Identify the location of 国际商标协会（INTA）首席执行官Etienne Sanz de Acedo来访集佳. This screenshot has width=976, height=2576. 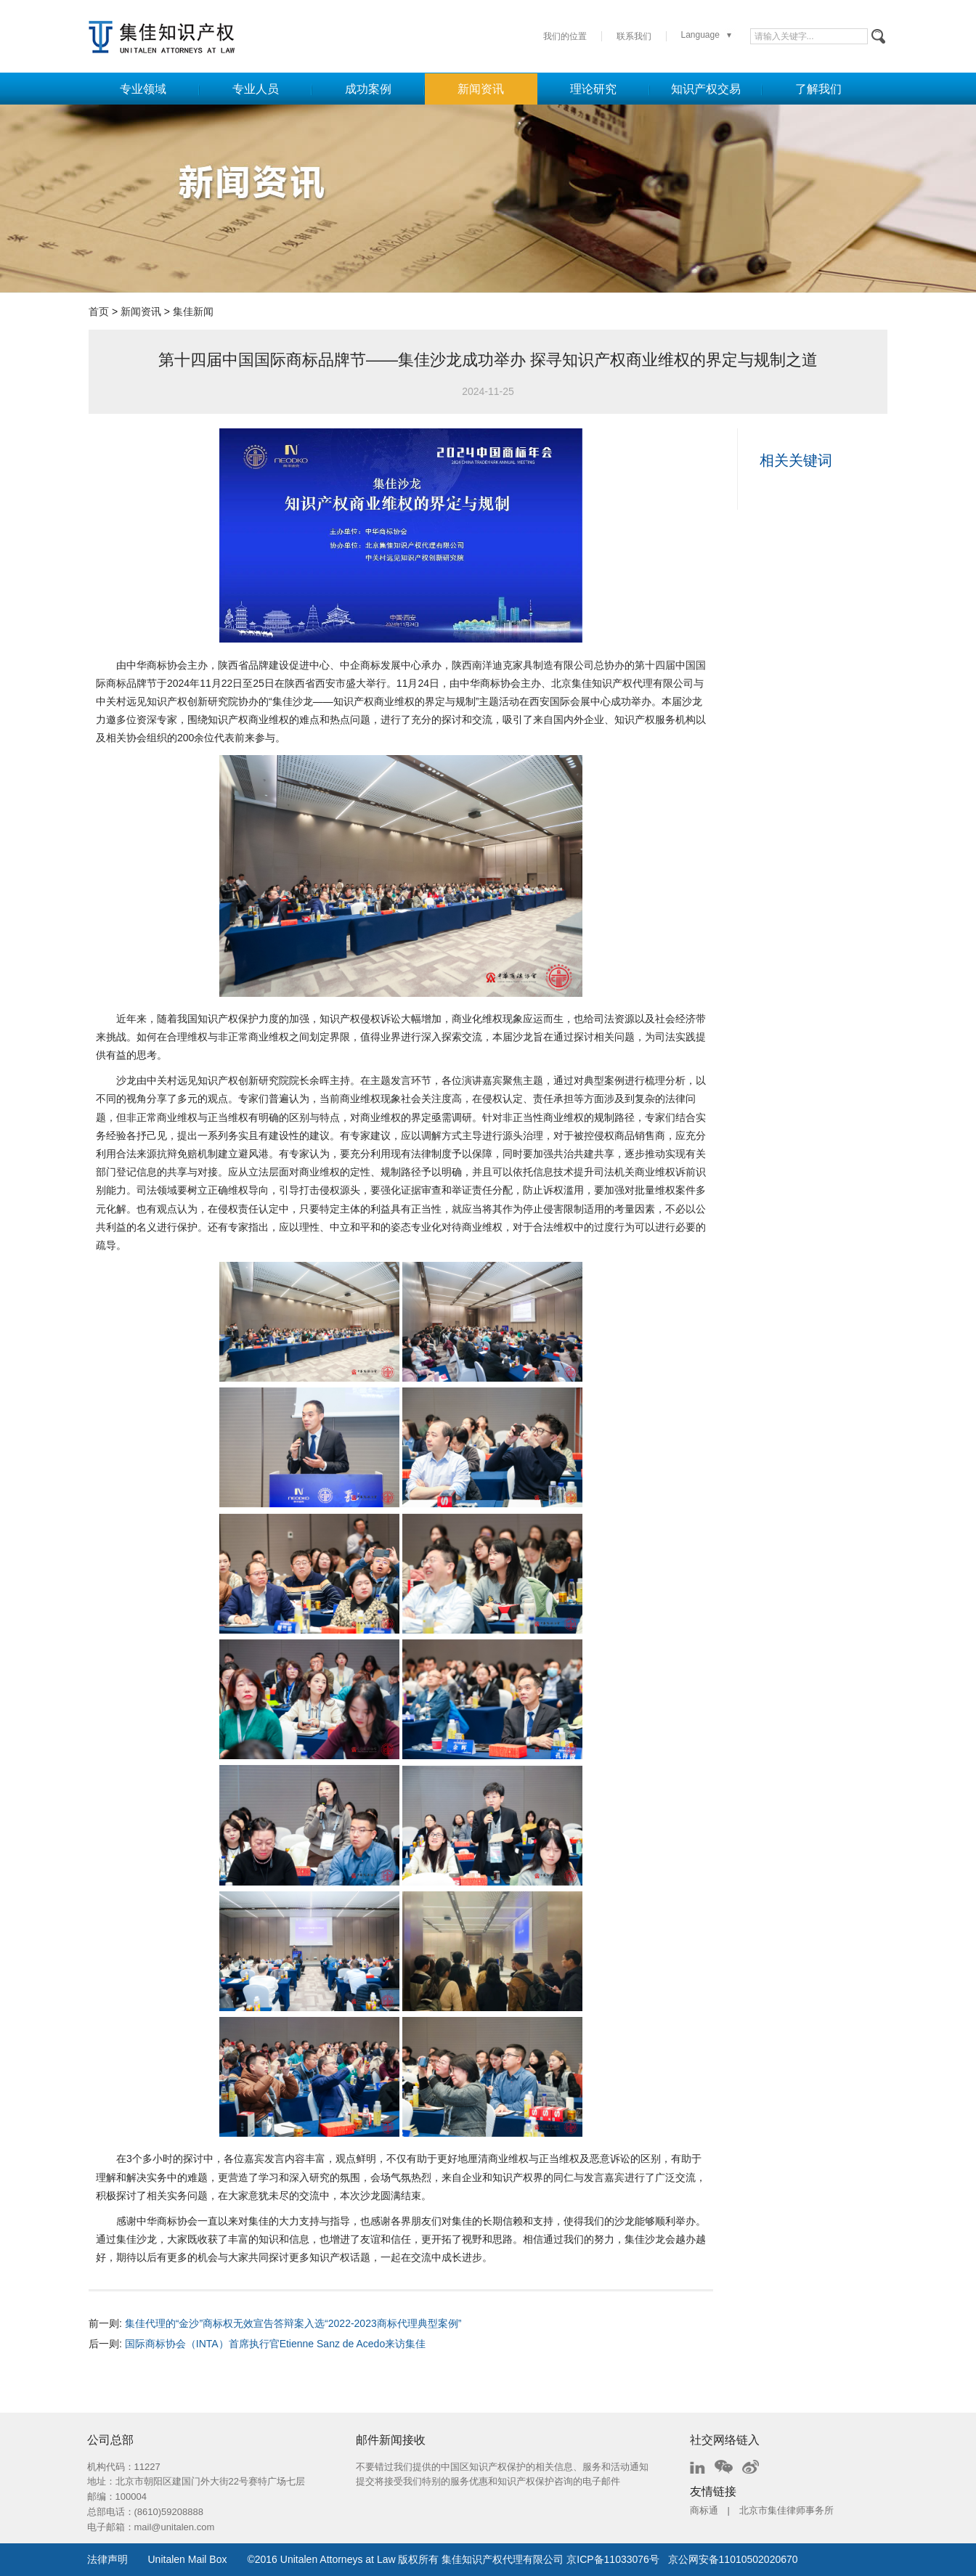
(275, 2343).